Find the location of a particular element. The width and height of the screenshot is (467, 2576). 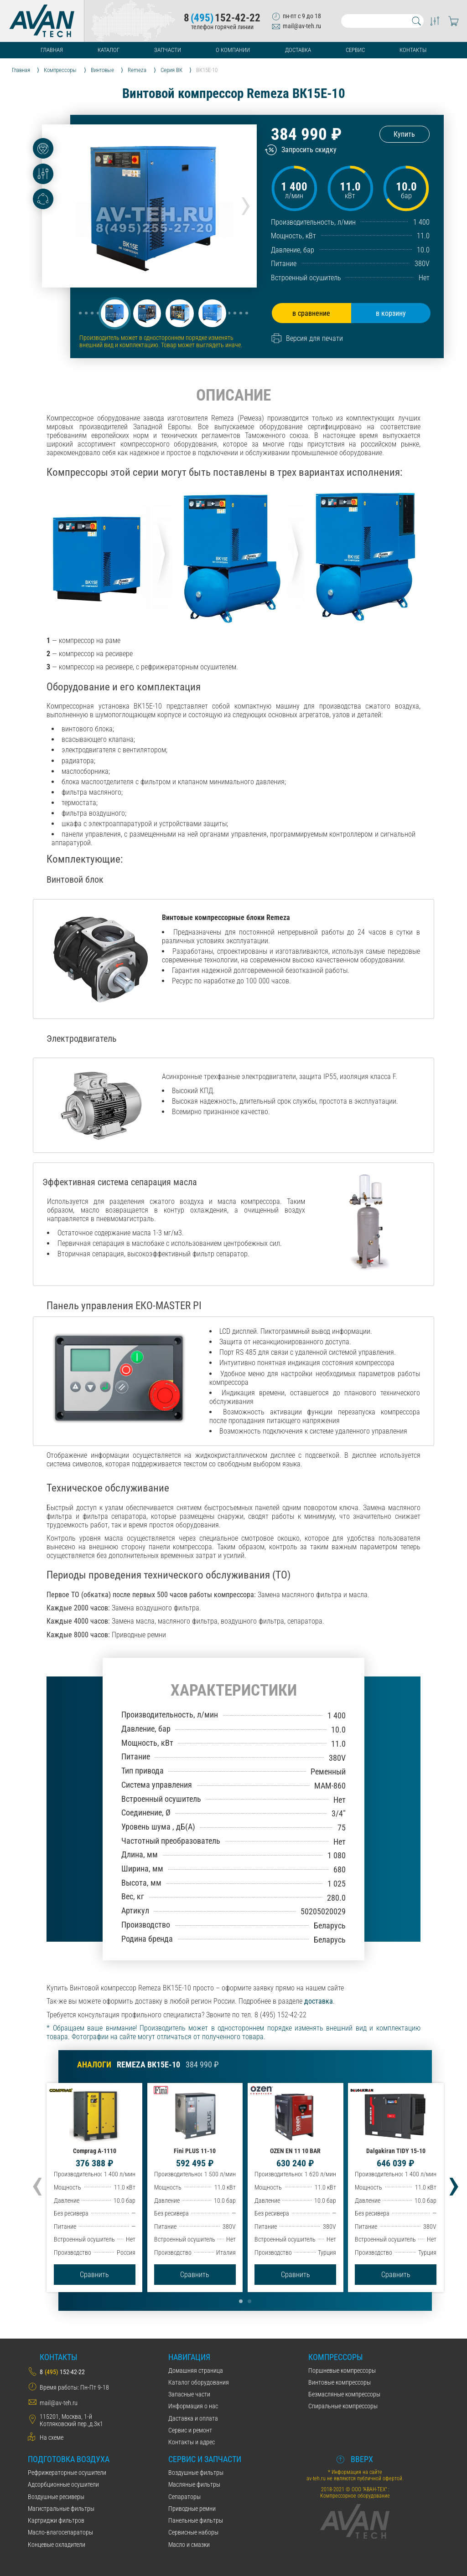

Сепараторы is located at coordinates (184, 2496).